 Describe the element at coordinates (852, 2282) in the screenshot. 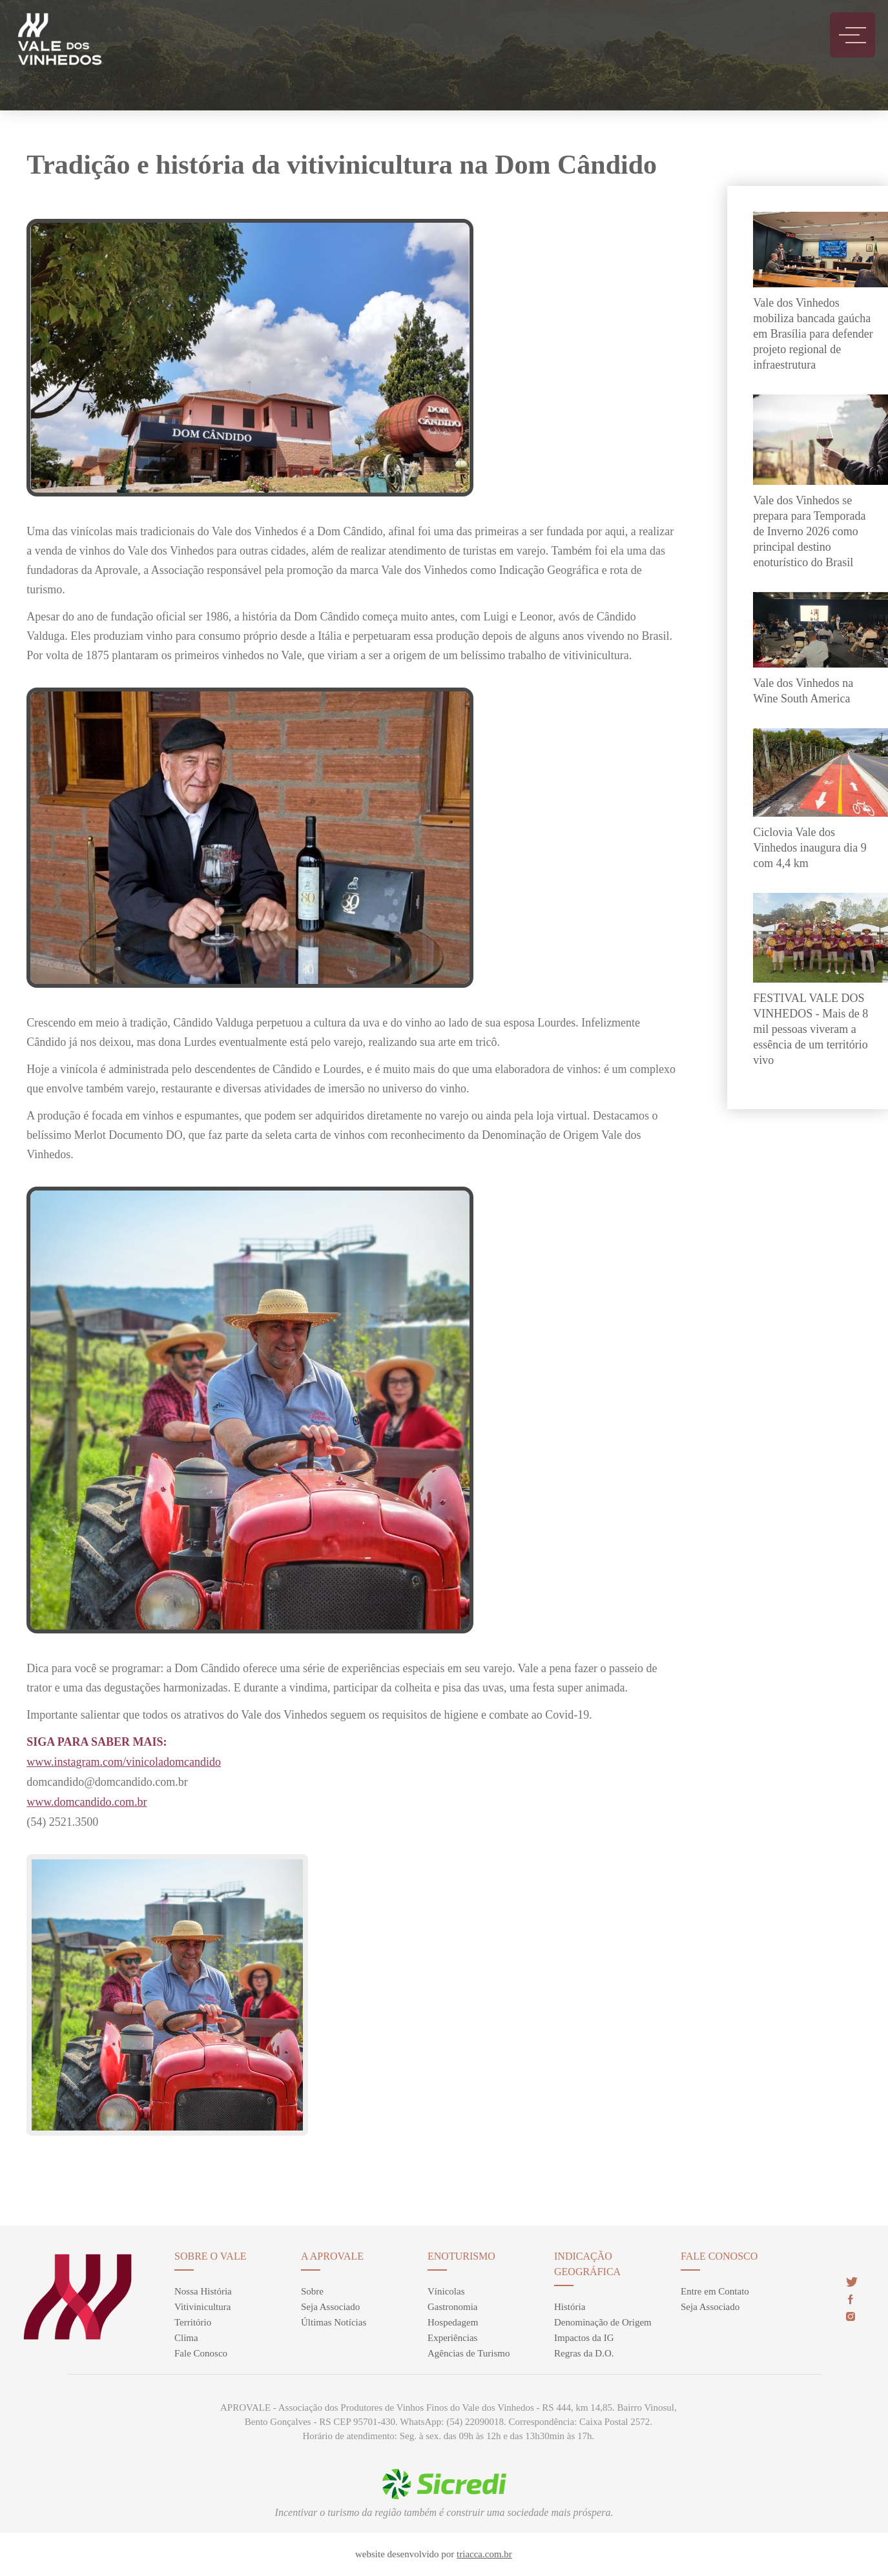

I see `twitter` at that location.